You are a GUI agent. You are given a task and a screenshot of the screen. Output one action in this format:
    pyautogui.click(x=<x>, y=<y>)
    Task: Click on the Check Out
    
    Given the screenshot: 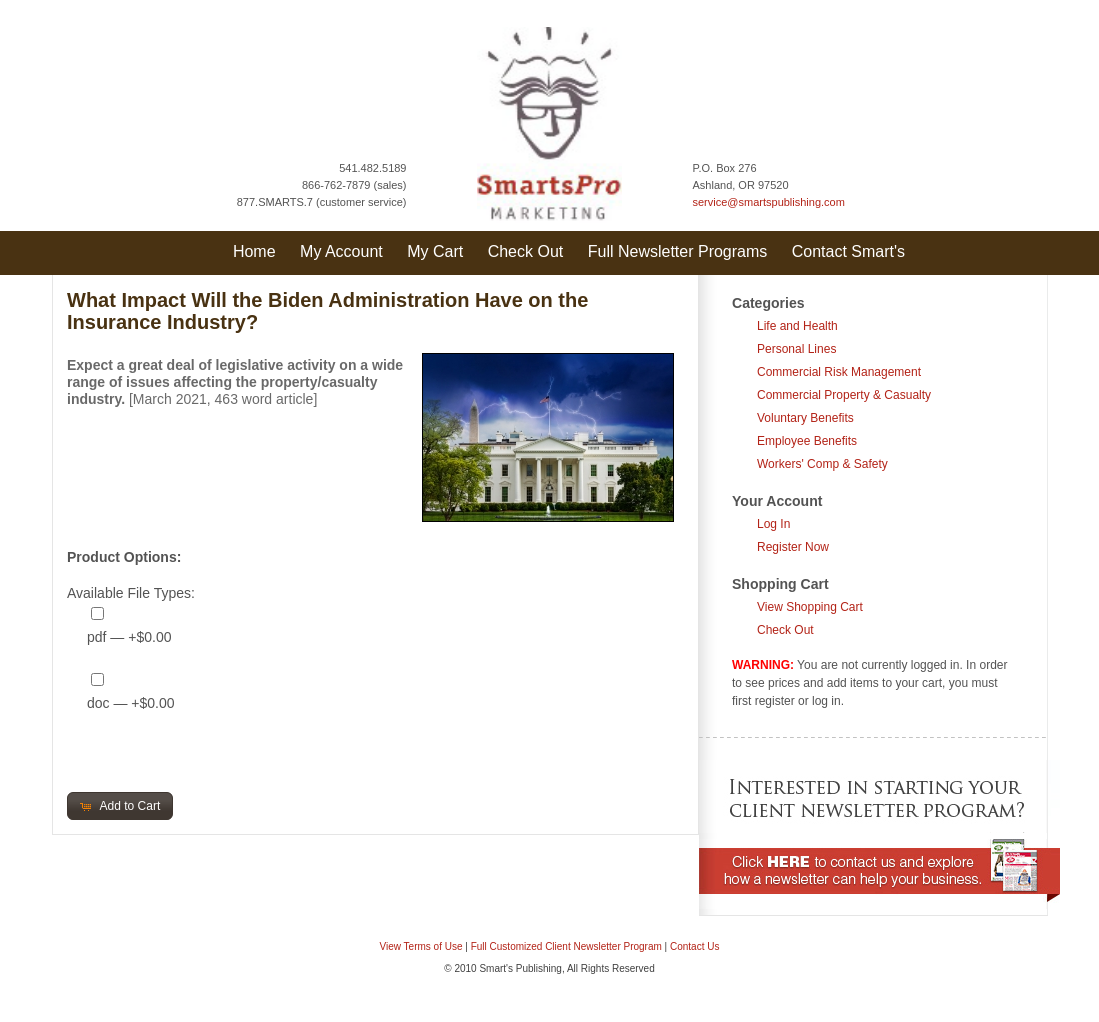 What is the action you would take?
    pyautogui.click(x=526, y=251)
    